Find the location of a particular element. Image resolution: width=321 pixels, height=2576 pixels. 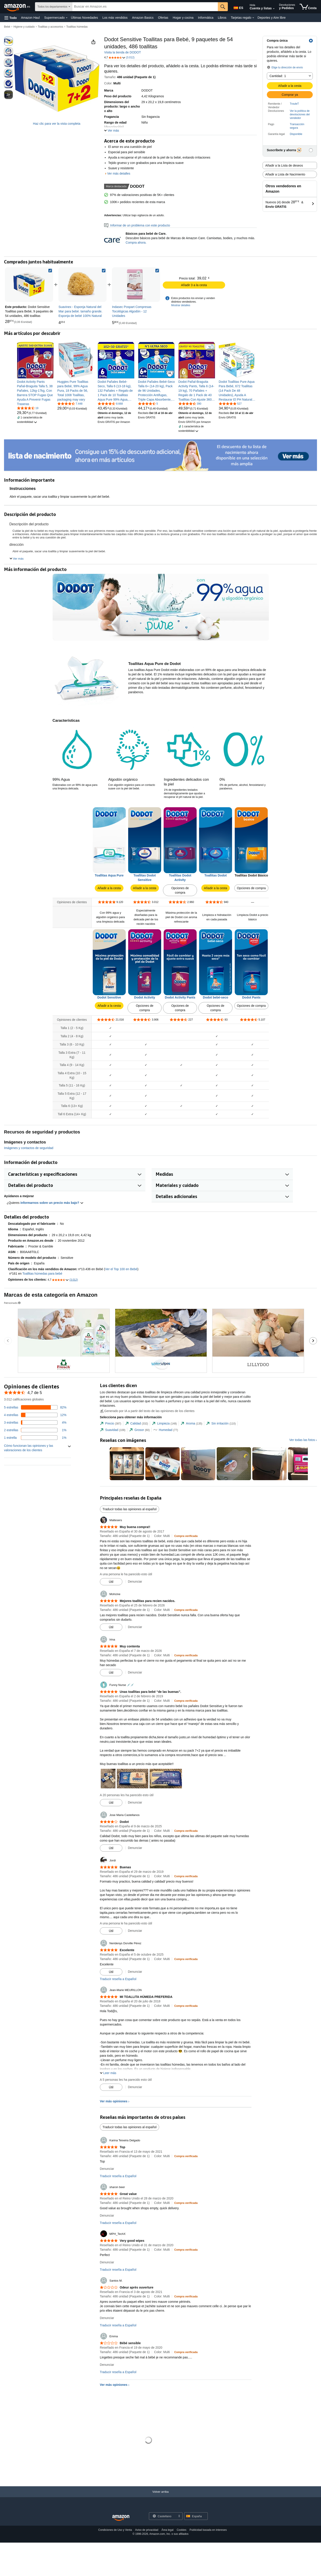

[Compra verificada: Más información sobre cómo funcionan las opiniones de los clientes en Amazon] is located at coordinates (186, 1536).